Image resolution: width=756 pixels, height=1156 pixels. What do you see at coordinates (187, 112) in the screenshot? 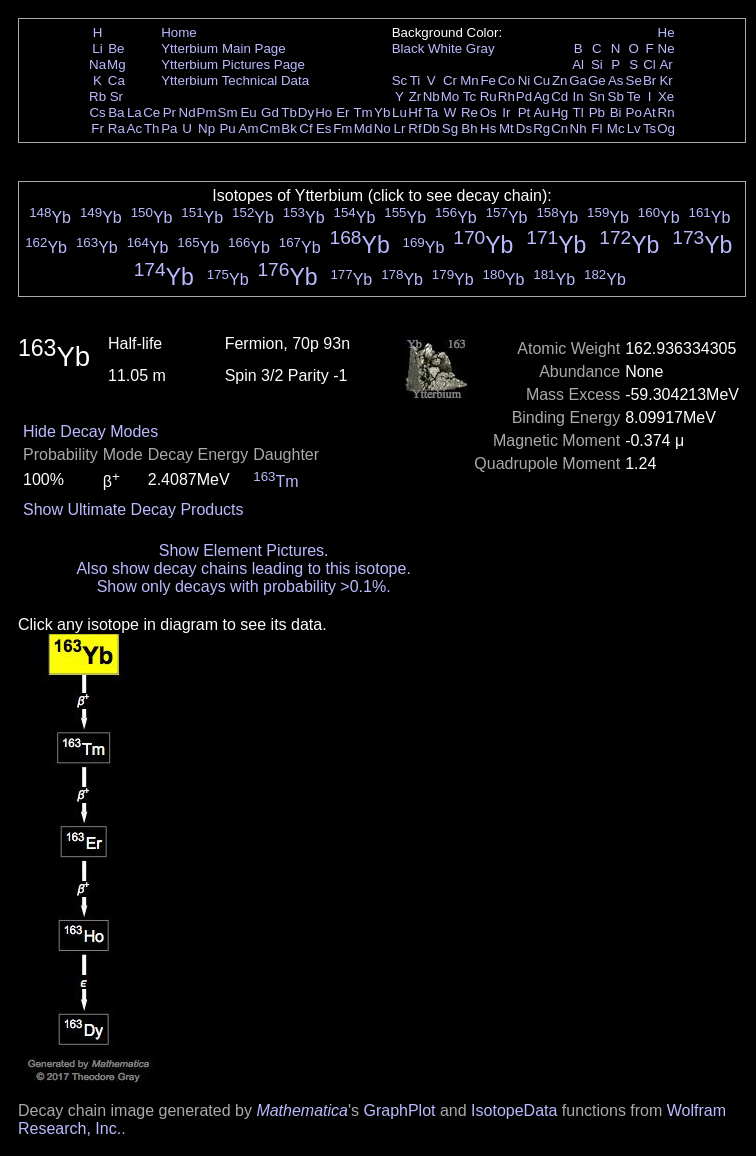
I see `Nd` at bounding box center [187, 112].